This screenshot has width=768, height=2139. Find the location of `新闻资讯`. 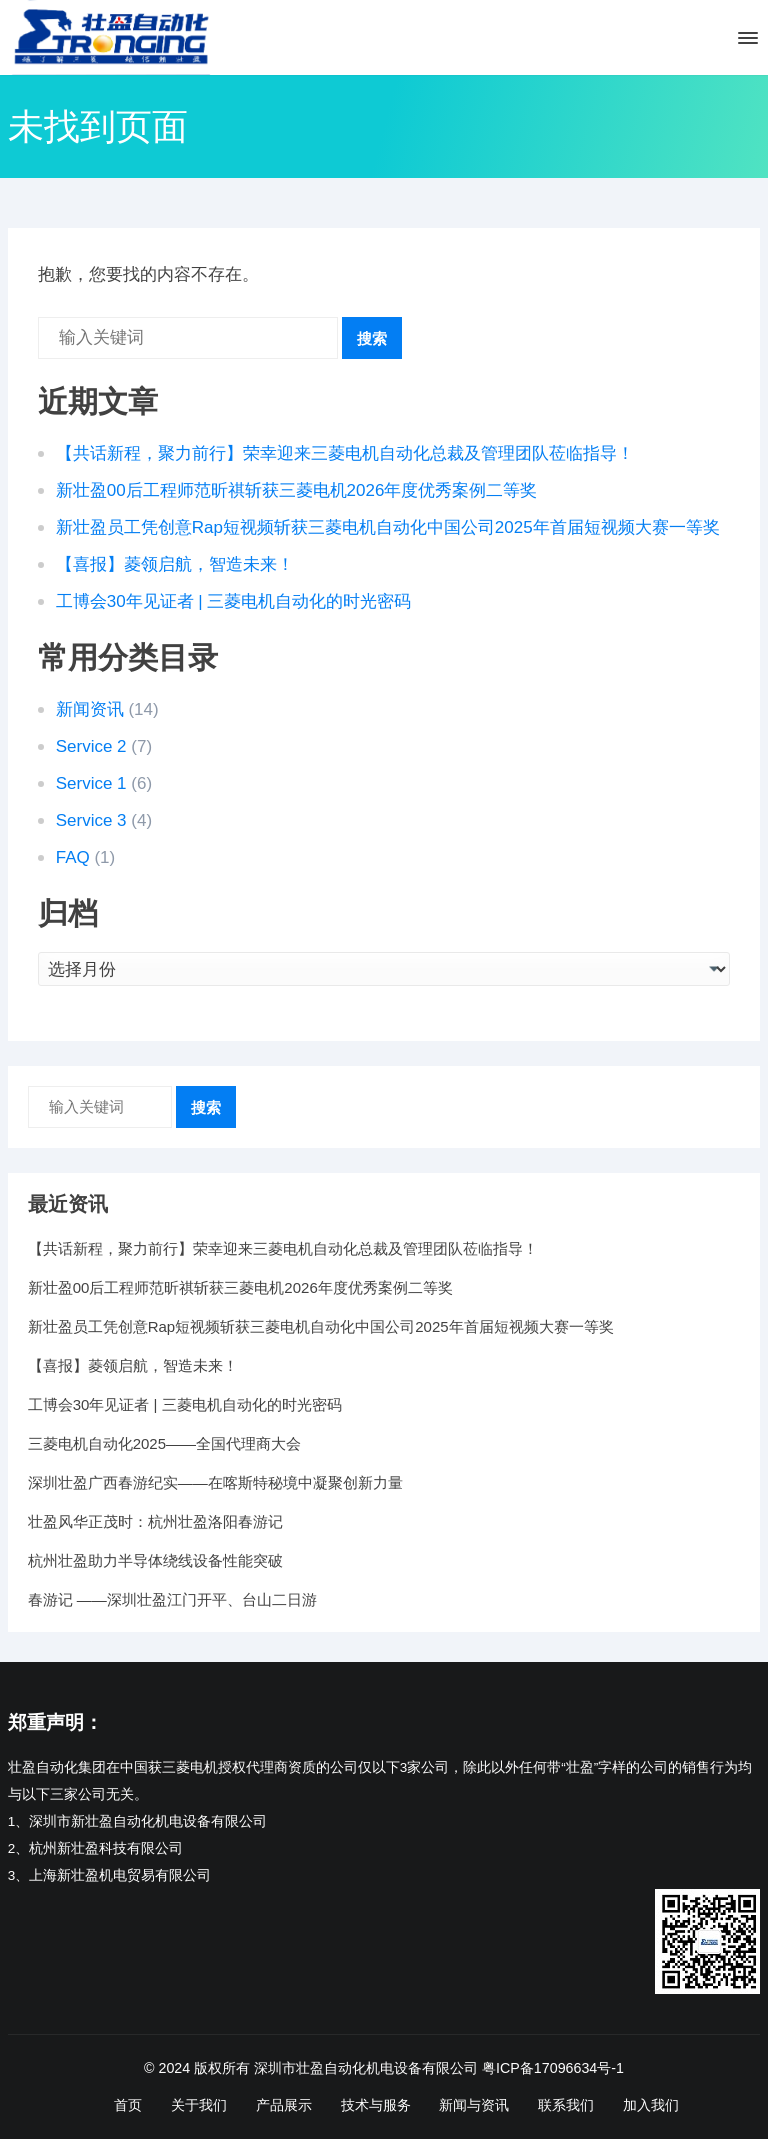

新闻资讯 is located at coordinates (90, 709).